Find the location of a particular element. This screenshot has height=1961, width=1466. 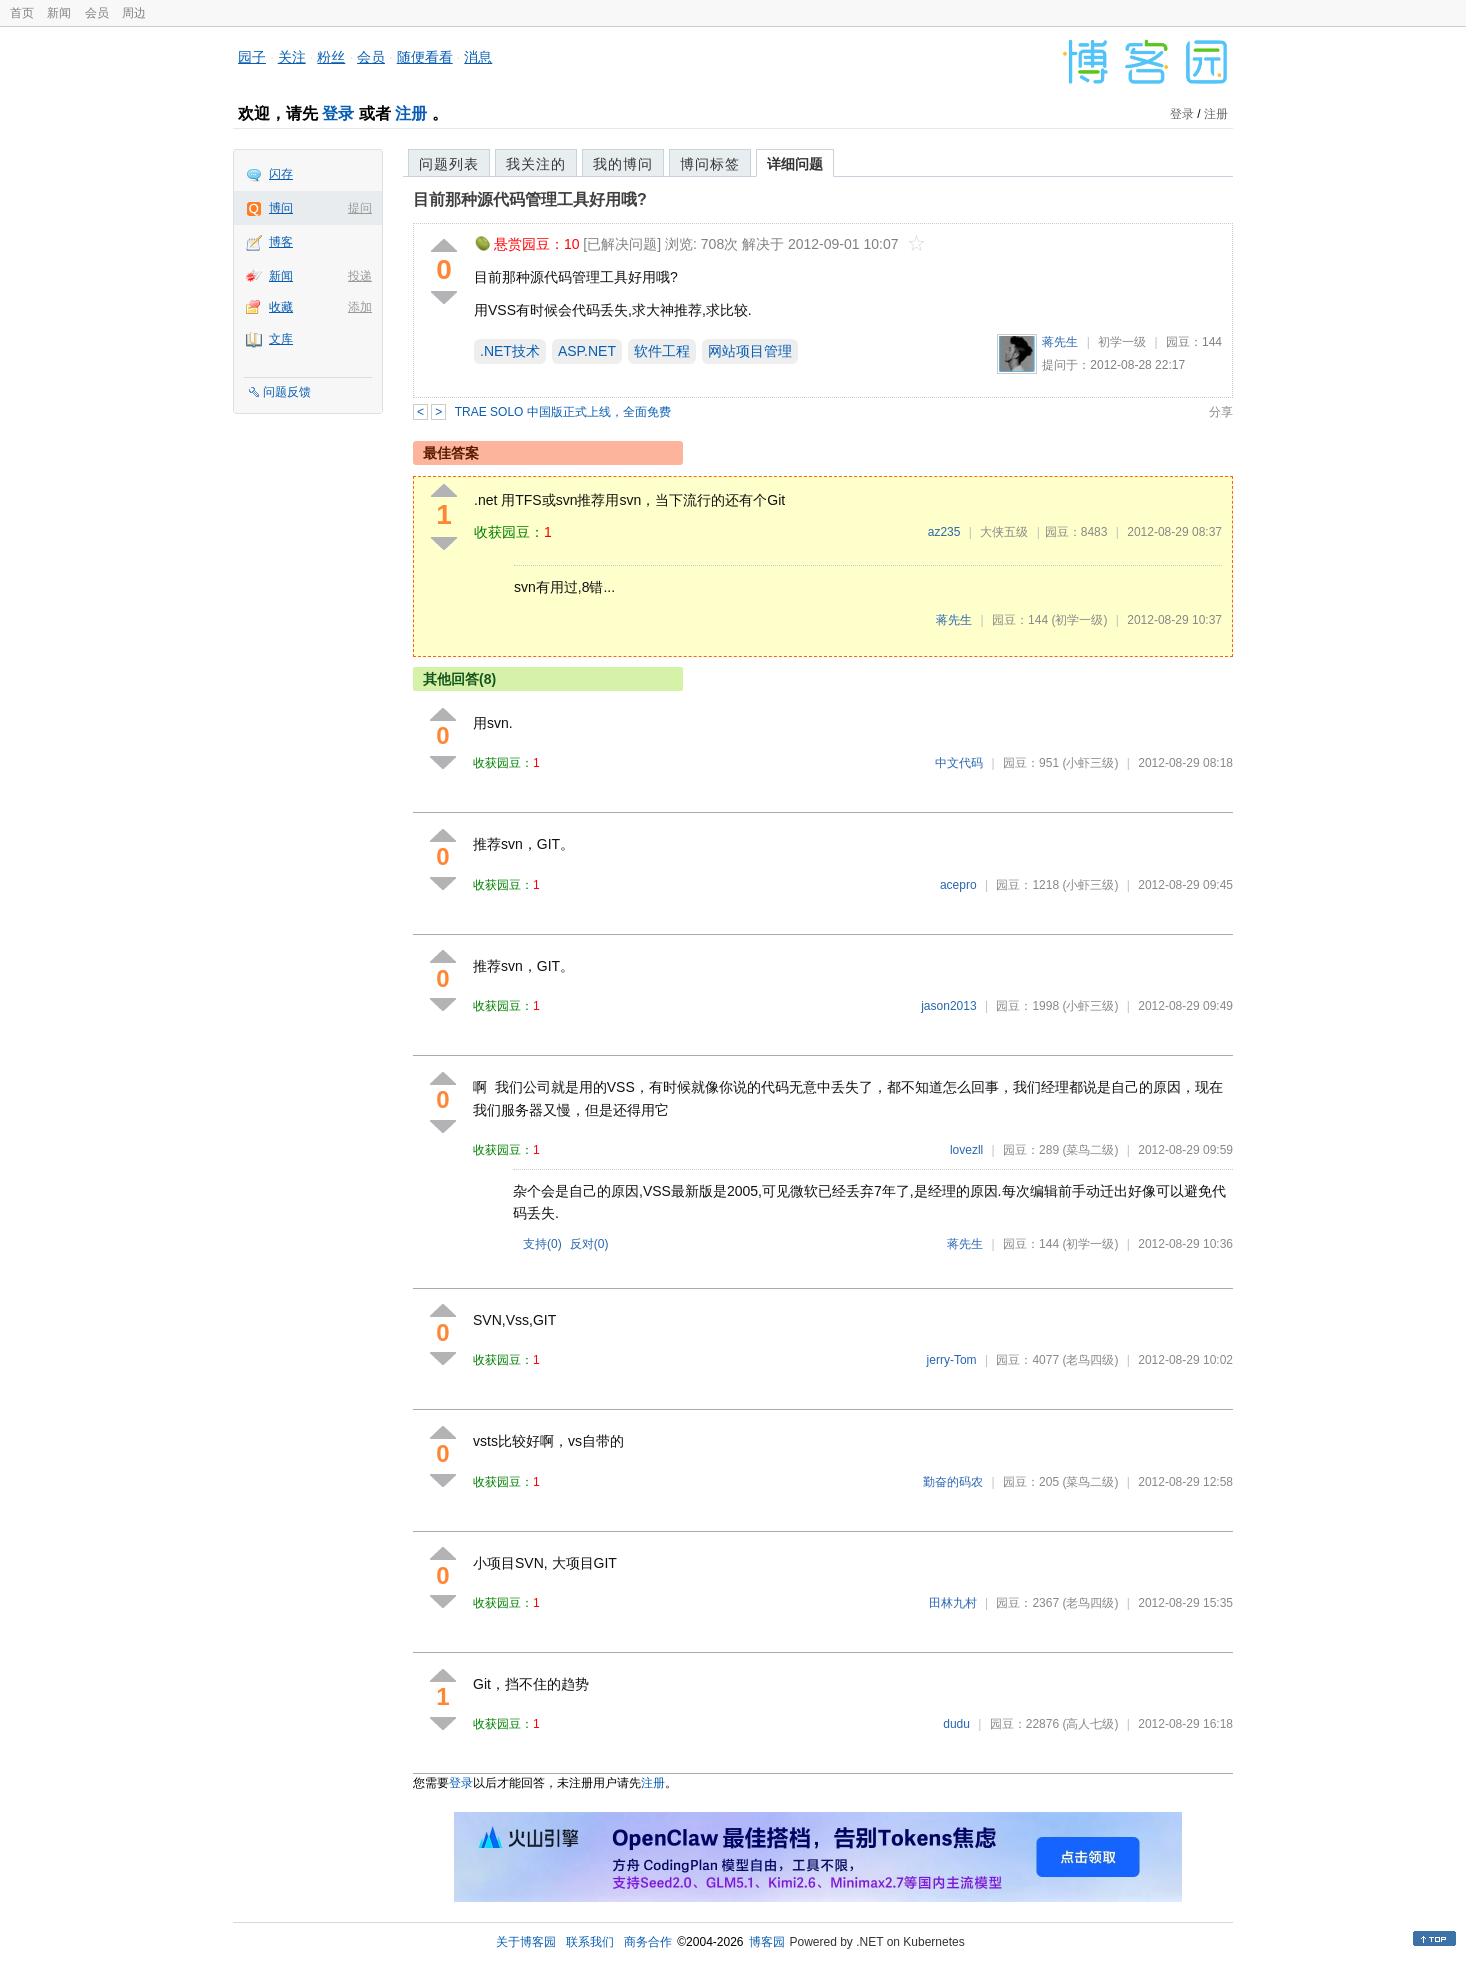

文库 is located at coordinates (281, 339).